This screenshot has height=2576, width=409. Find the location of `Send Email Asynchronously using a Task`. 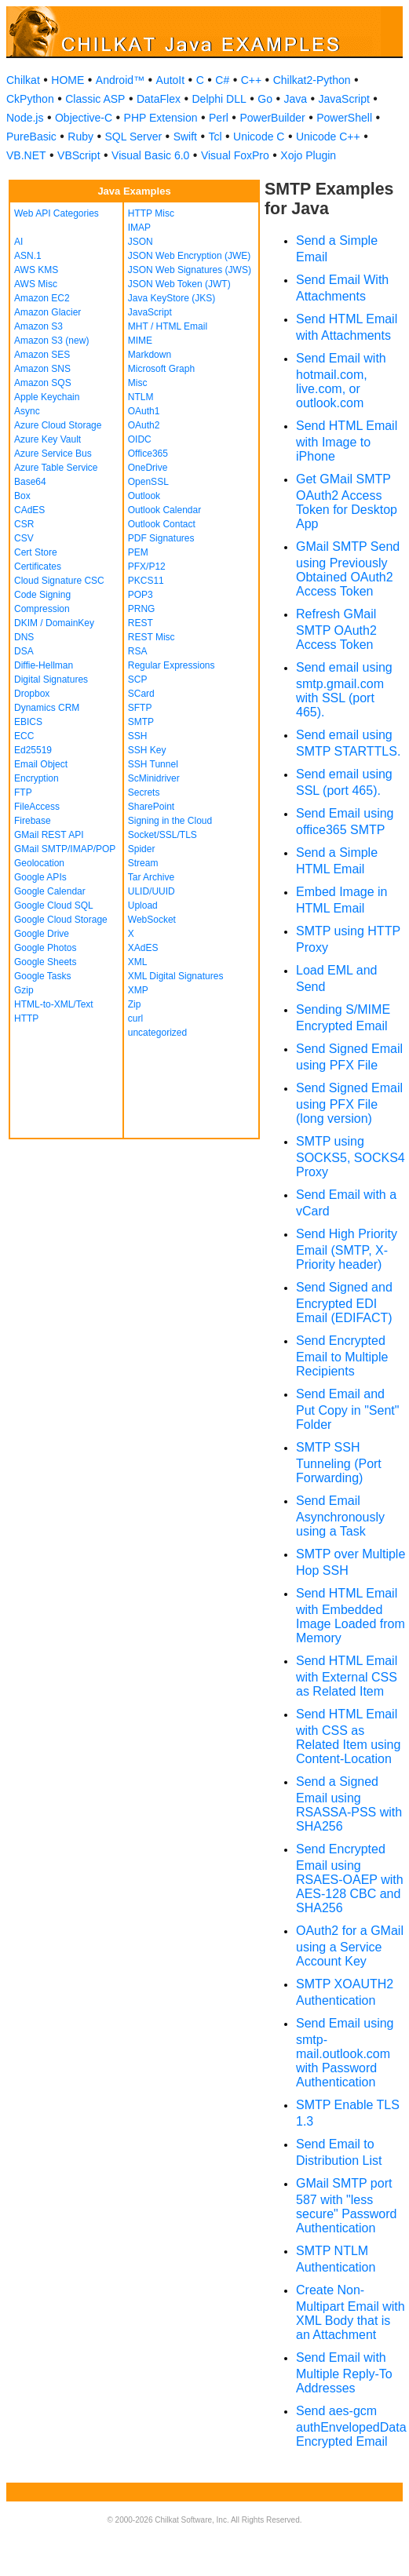

Send Email Asynchronously using a Task is located at coordinates (340, 1516).